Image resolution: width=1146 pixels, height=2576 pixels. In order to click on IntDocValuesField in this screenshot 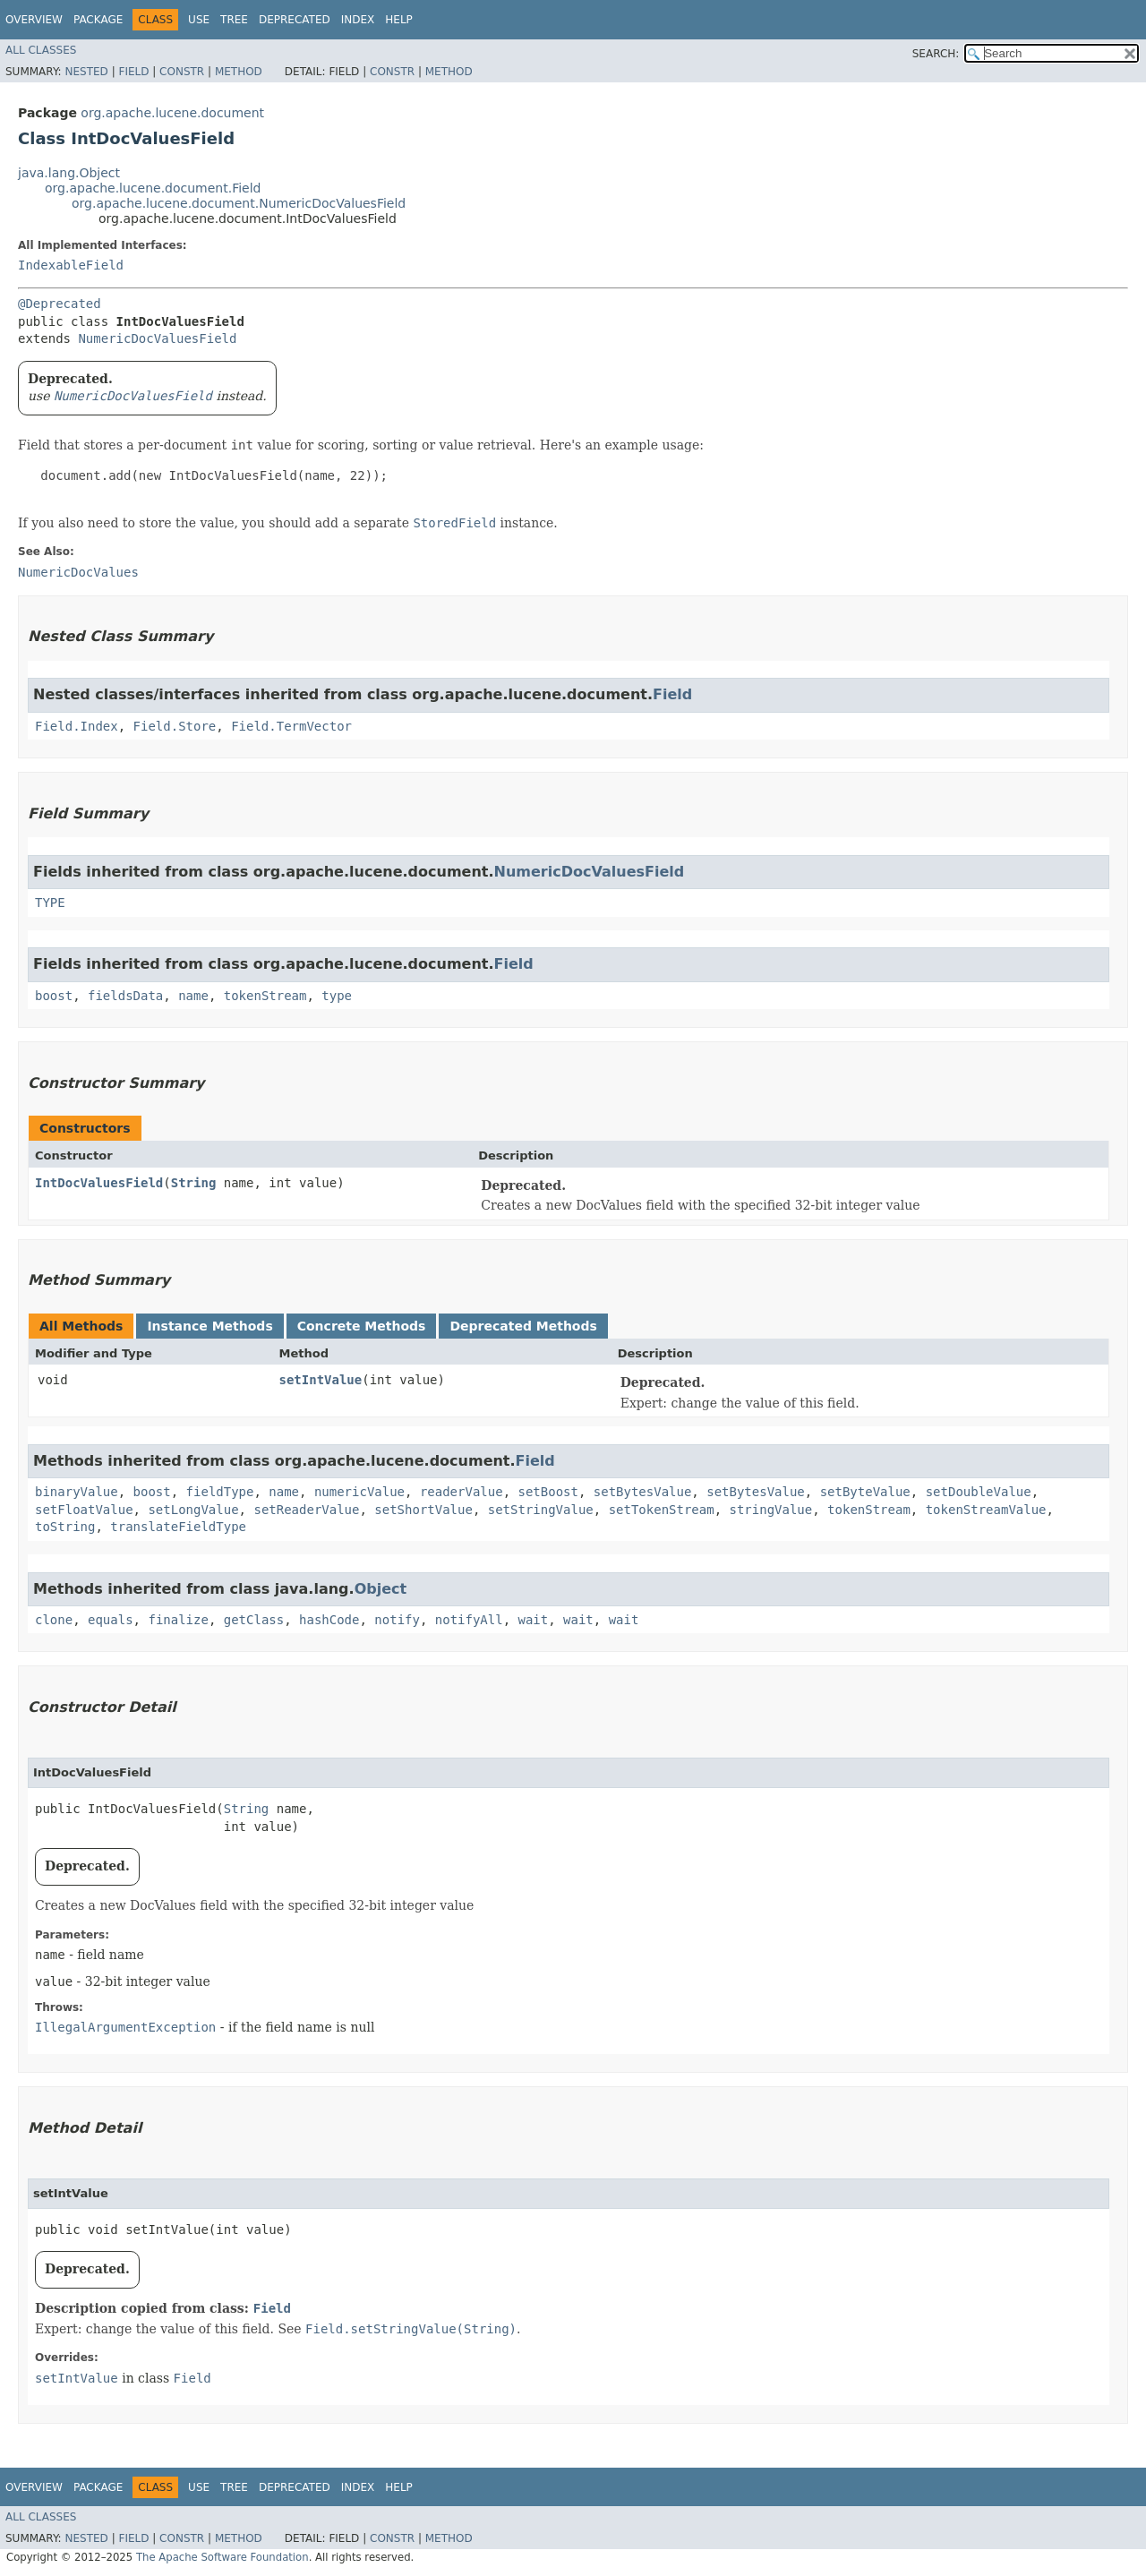, I will do `click(99, 1183)`.